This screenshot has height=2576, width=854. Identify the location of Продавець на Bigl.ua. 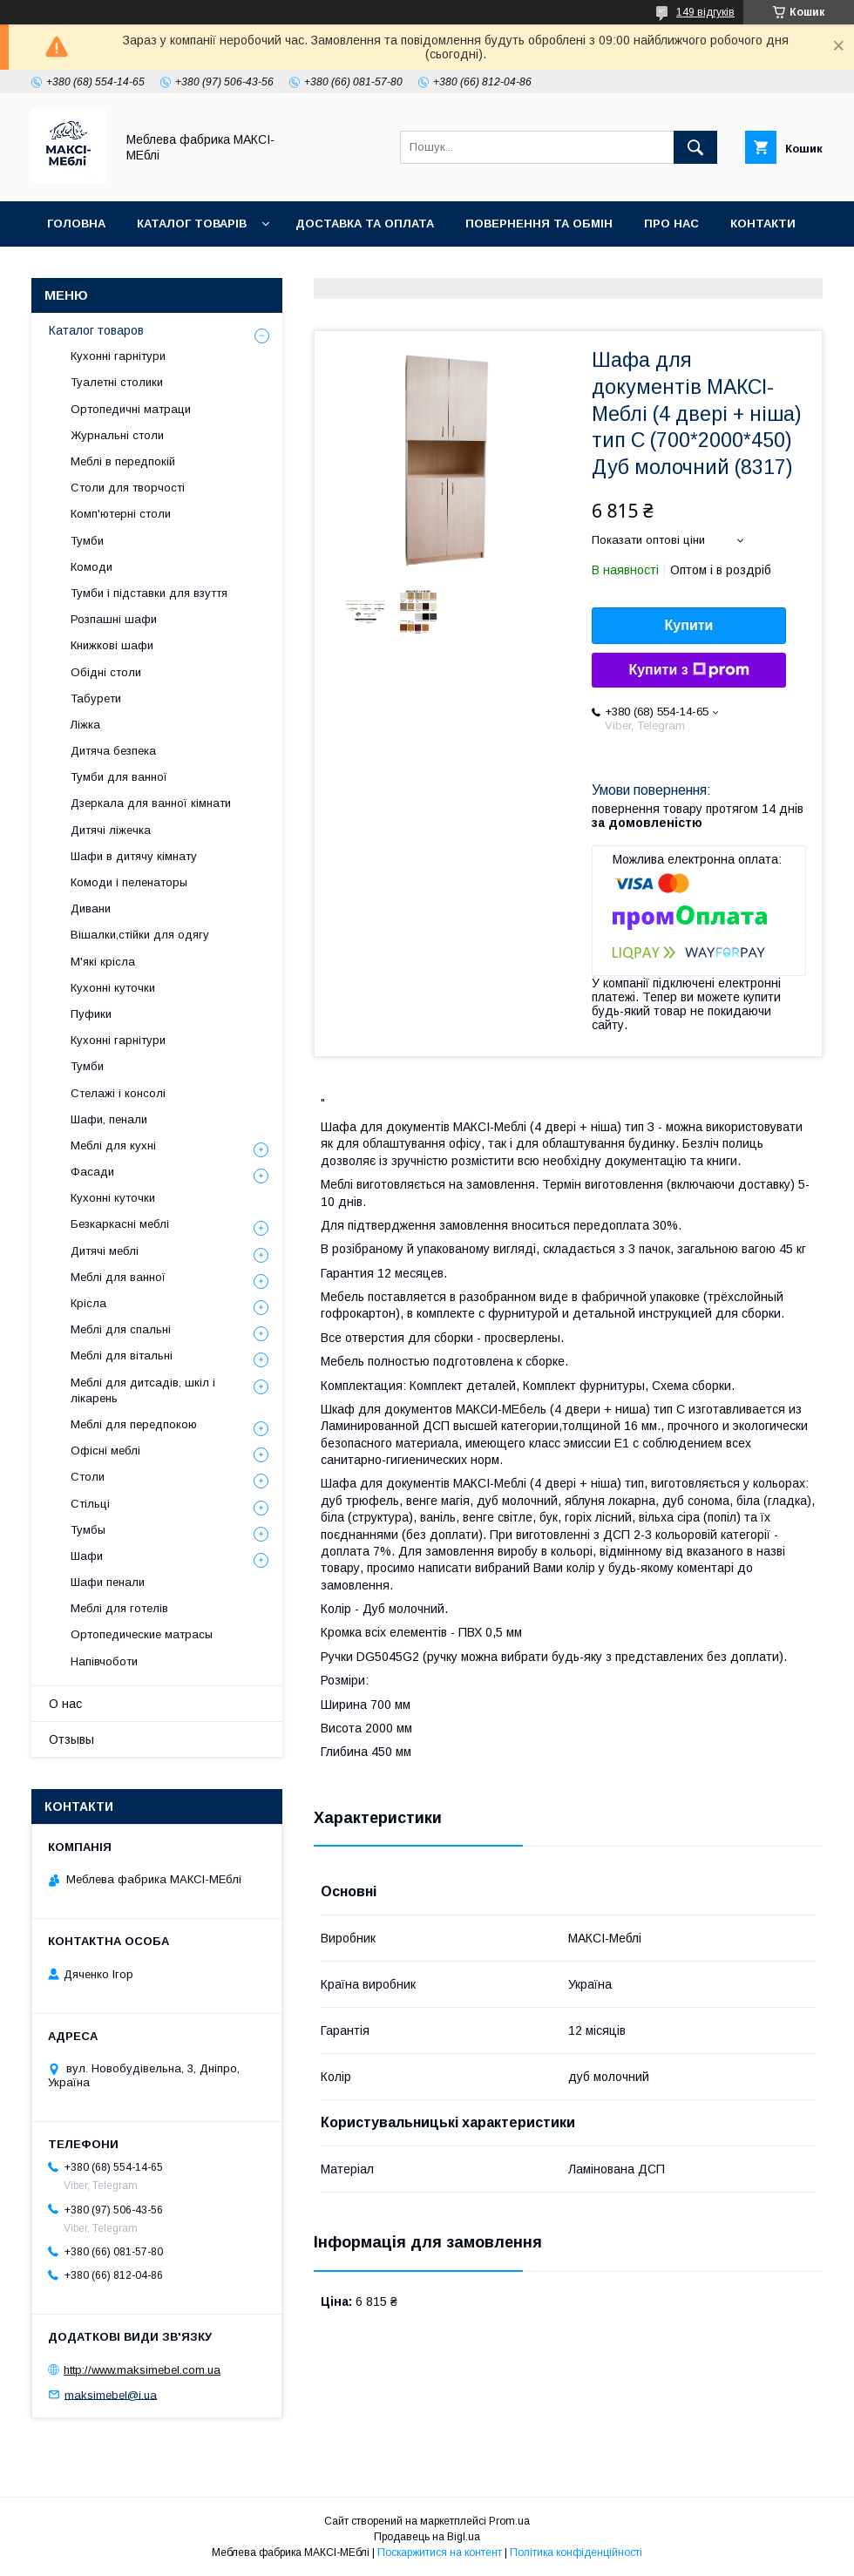
(427, 2537).